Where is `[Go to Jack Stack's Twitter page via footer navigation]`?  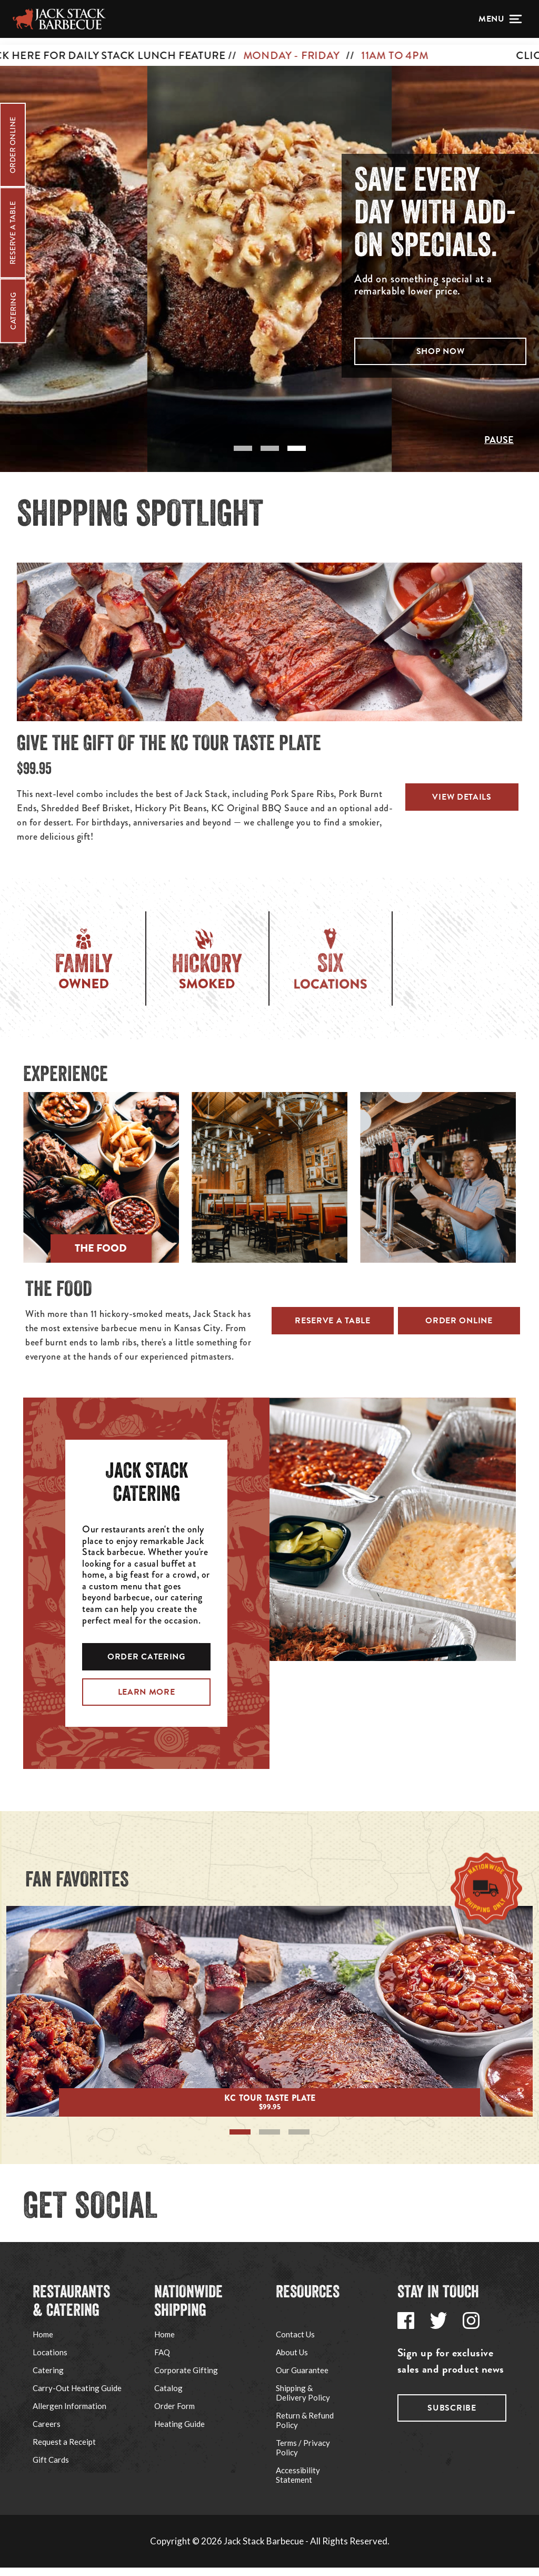
[Go to Jack Stack's Twitter page via footer navigation] is located at coordinates (438, 2329).